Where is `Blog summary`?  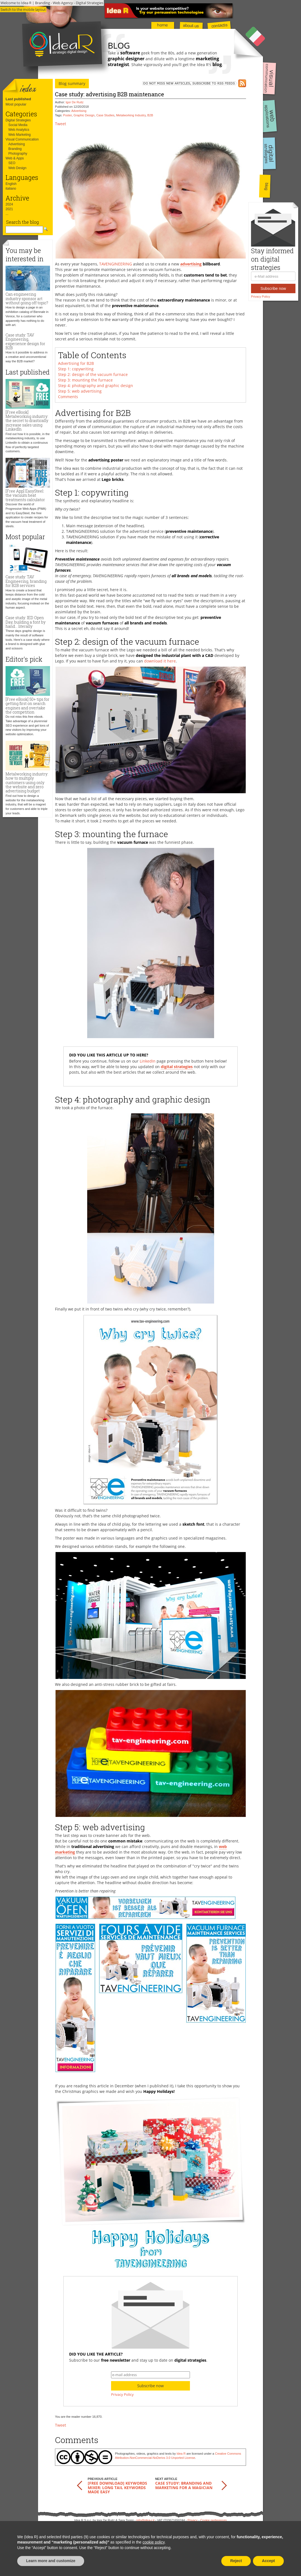
Blog summary is located at coordinates (72, 83).